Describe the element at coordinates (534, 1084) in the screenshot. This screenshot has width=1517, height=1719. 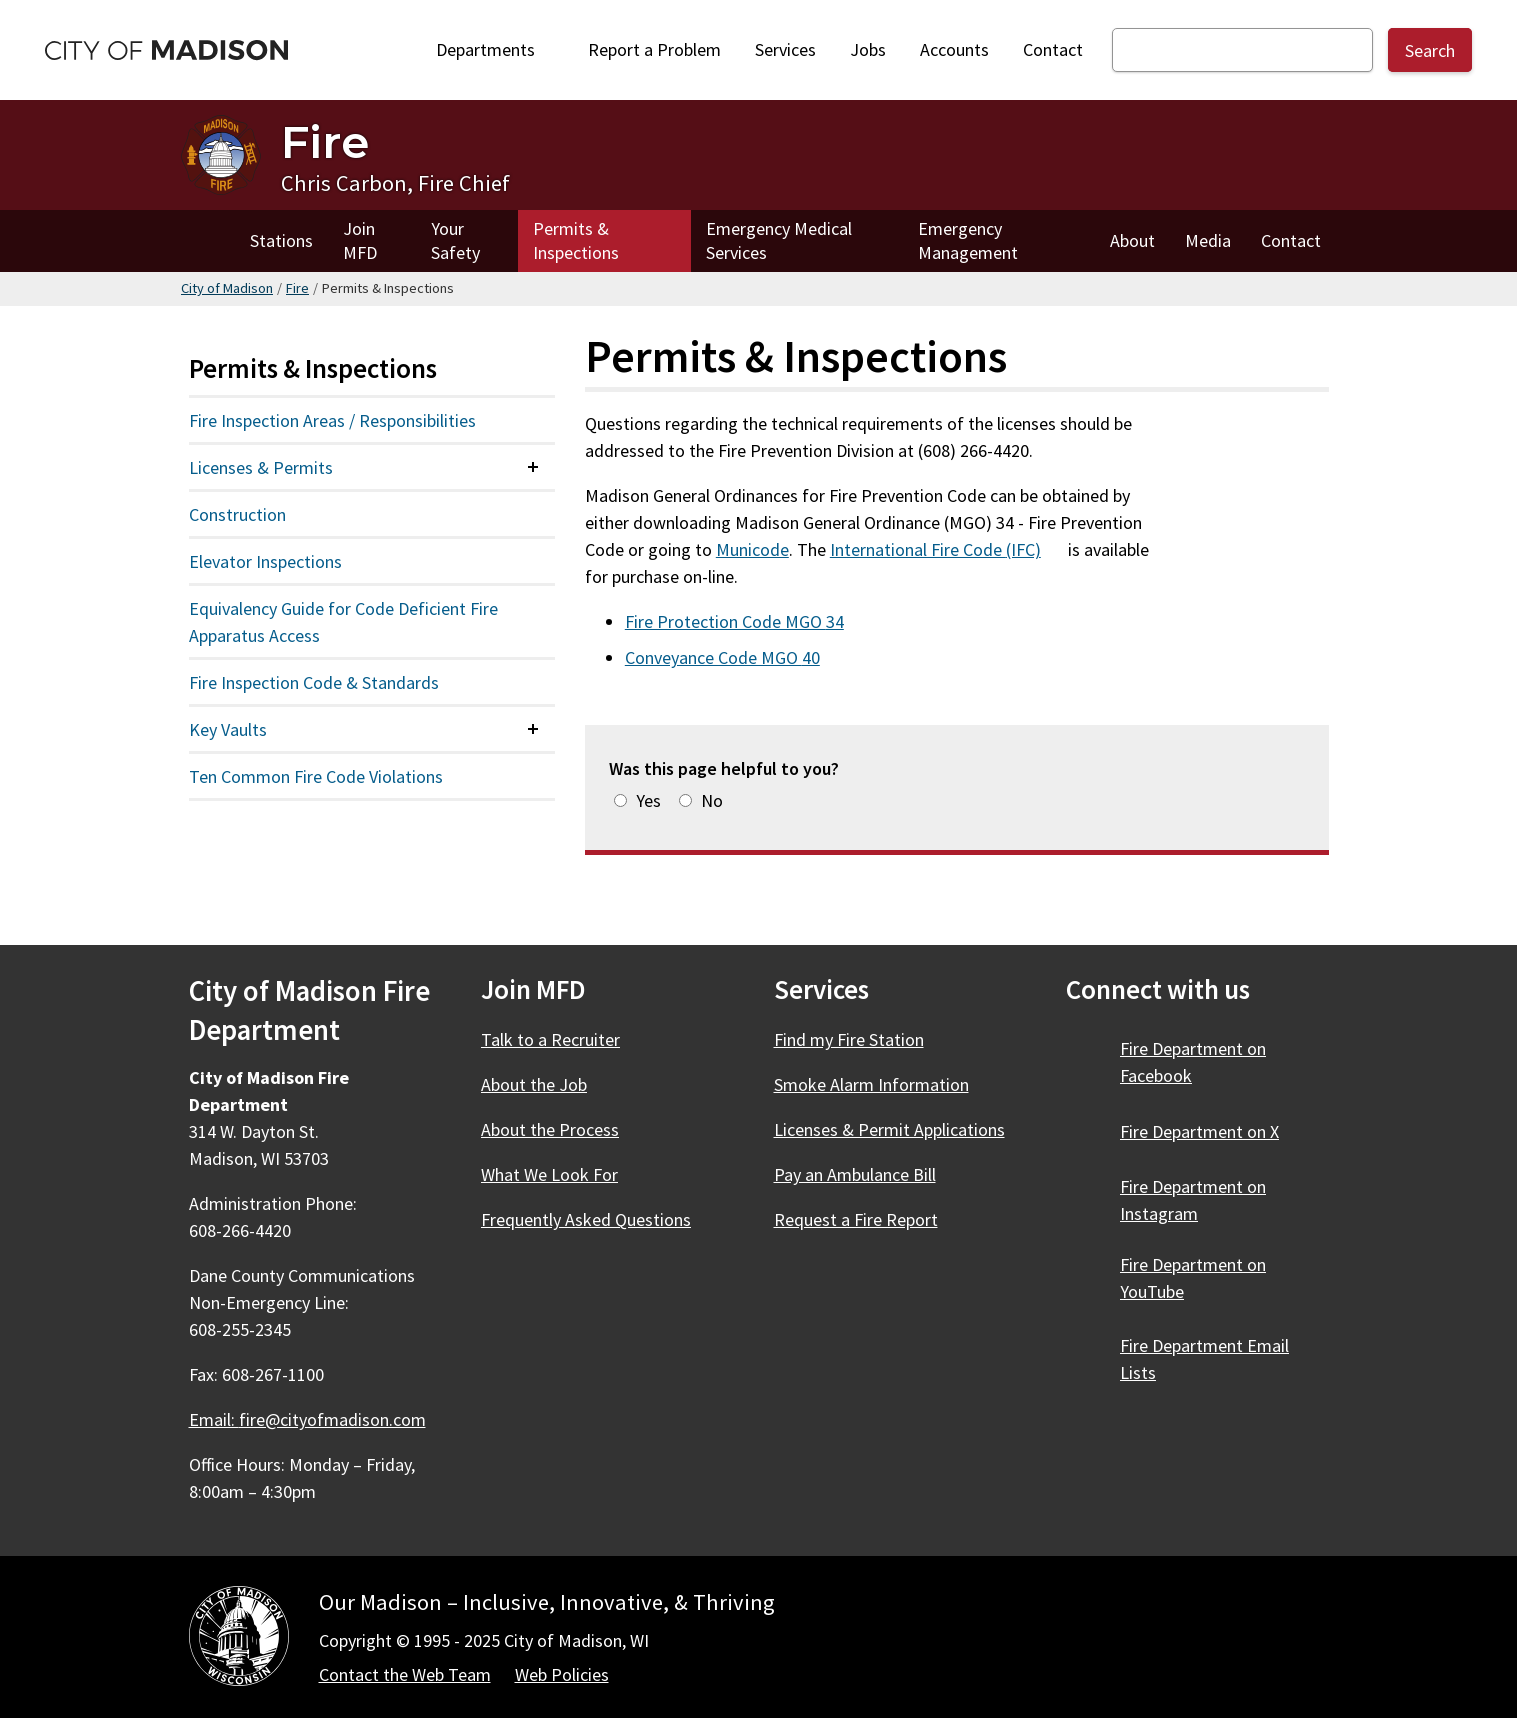
I see `About the Job` at that location.